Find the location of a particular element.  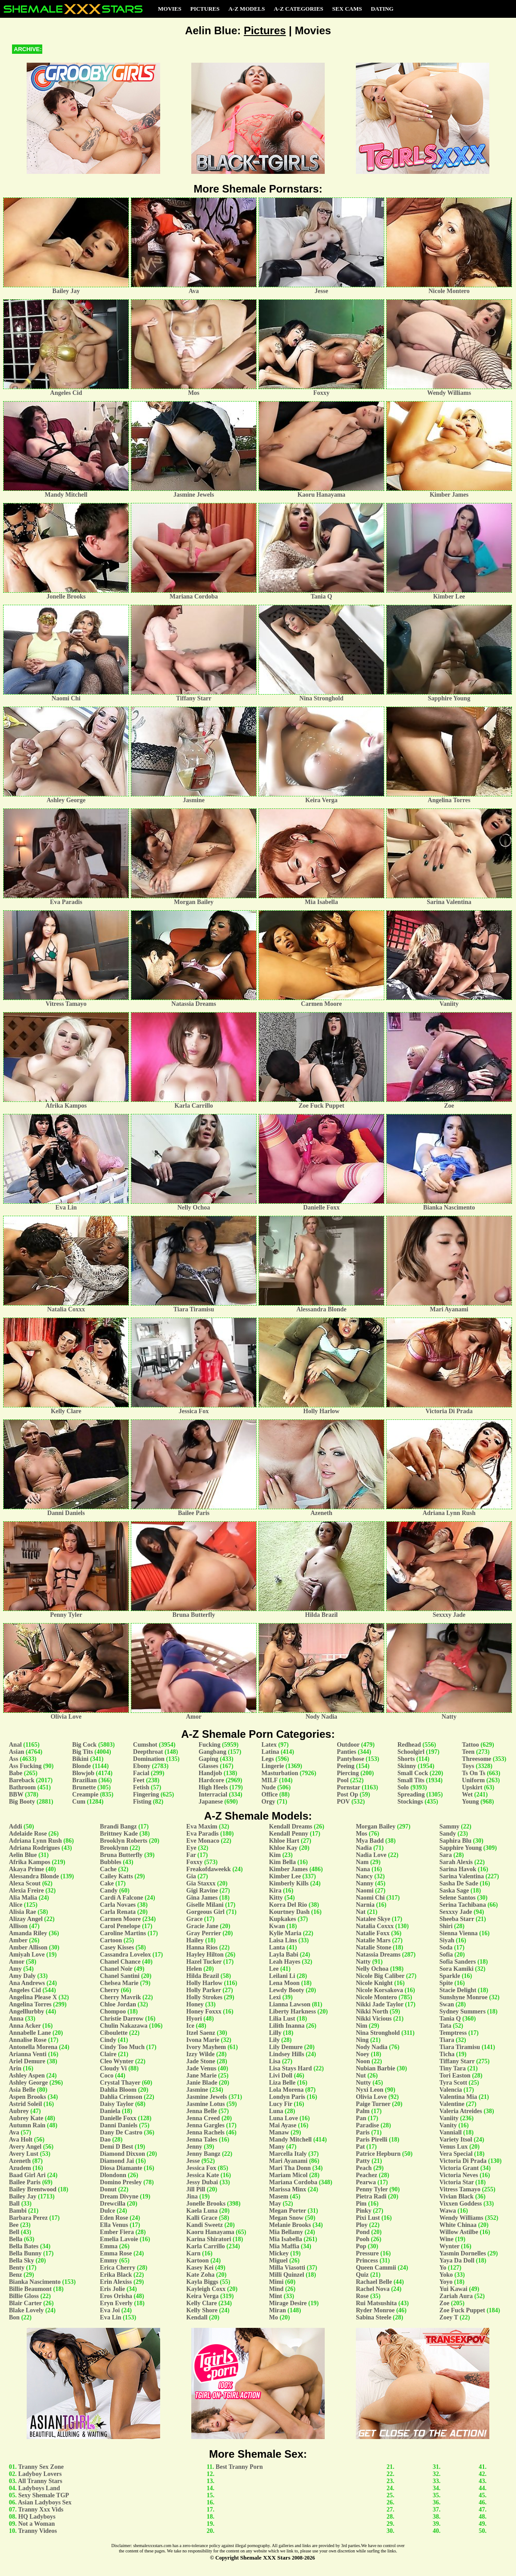

Bailey Jay is located at coordinates (22, 2196).